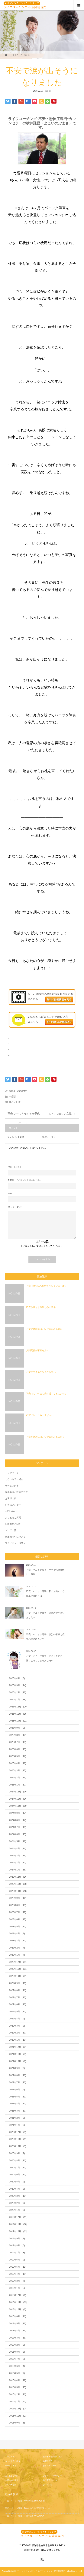 Image resolution: width=84 pixels, height=2576 pixels. I want to click on 2025年12月, so click(18, 1706).